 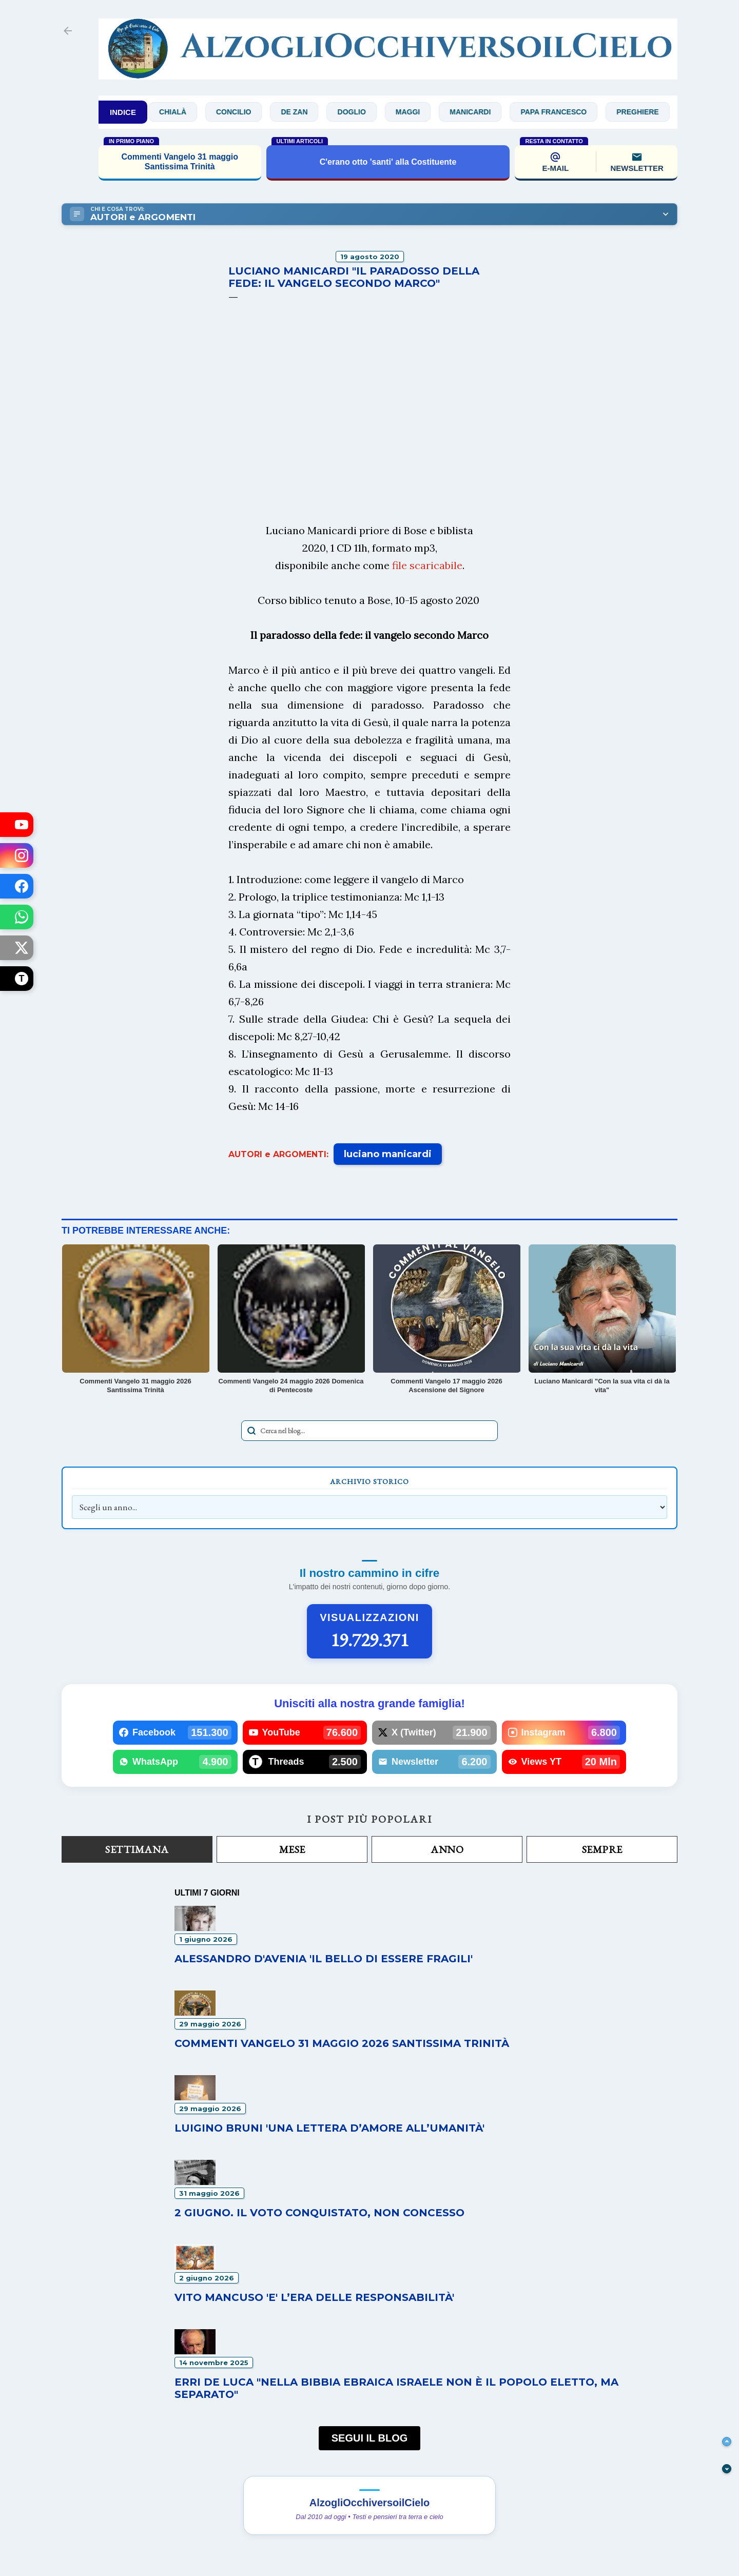 What do you see at coordinates (649, 112) in the screenshot?
I see `Preghiere` at bounding box center [649, 112].